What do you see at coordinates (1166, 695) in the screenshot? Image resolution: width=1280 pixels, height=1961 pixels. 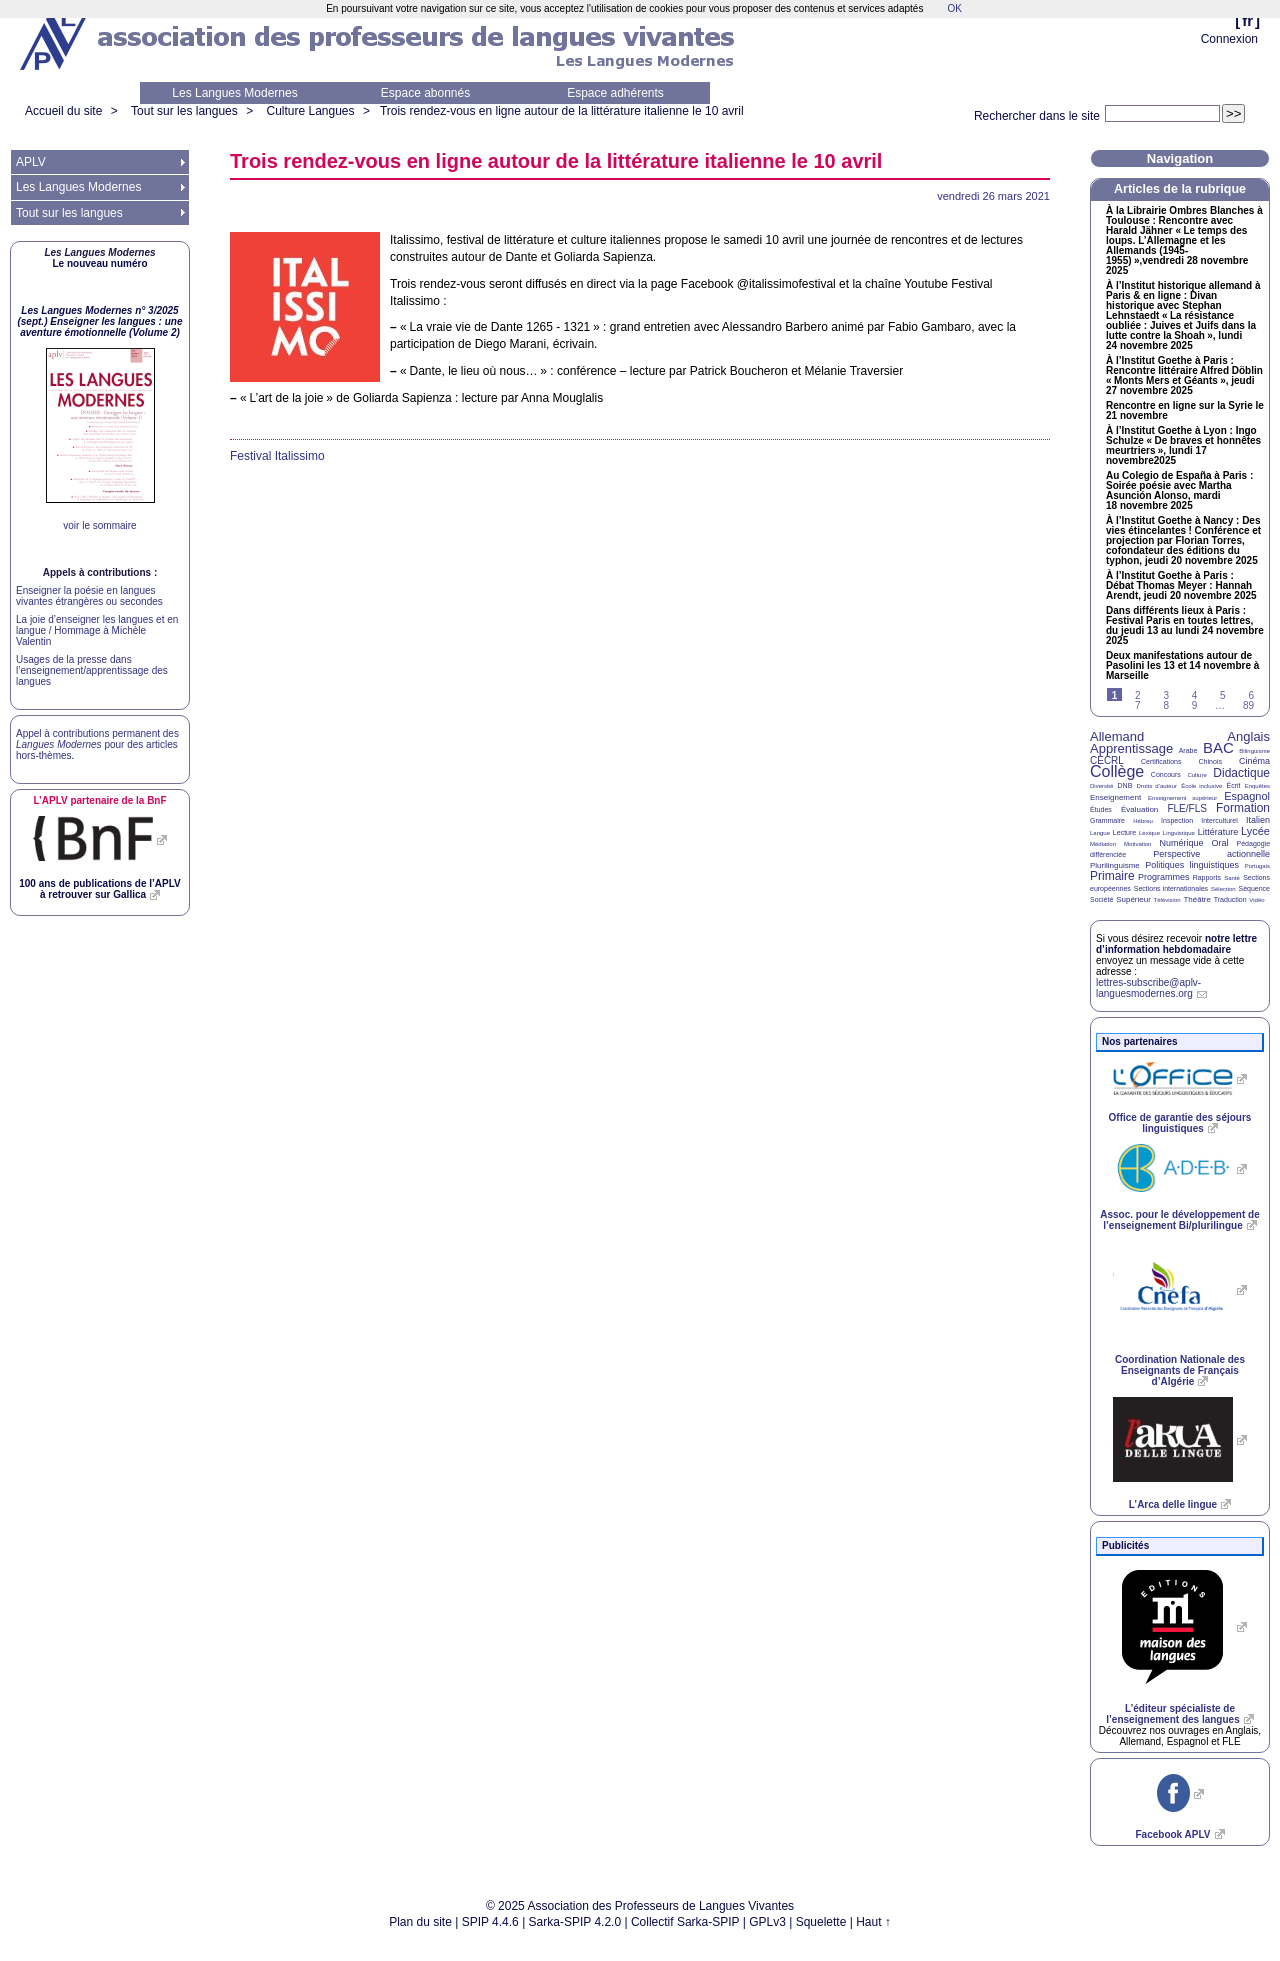 I see `3 [Aller à la page 3]` at bounding box center [1166, 695].